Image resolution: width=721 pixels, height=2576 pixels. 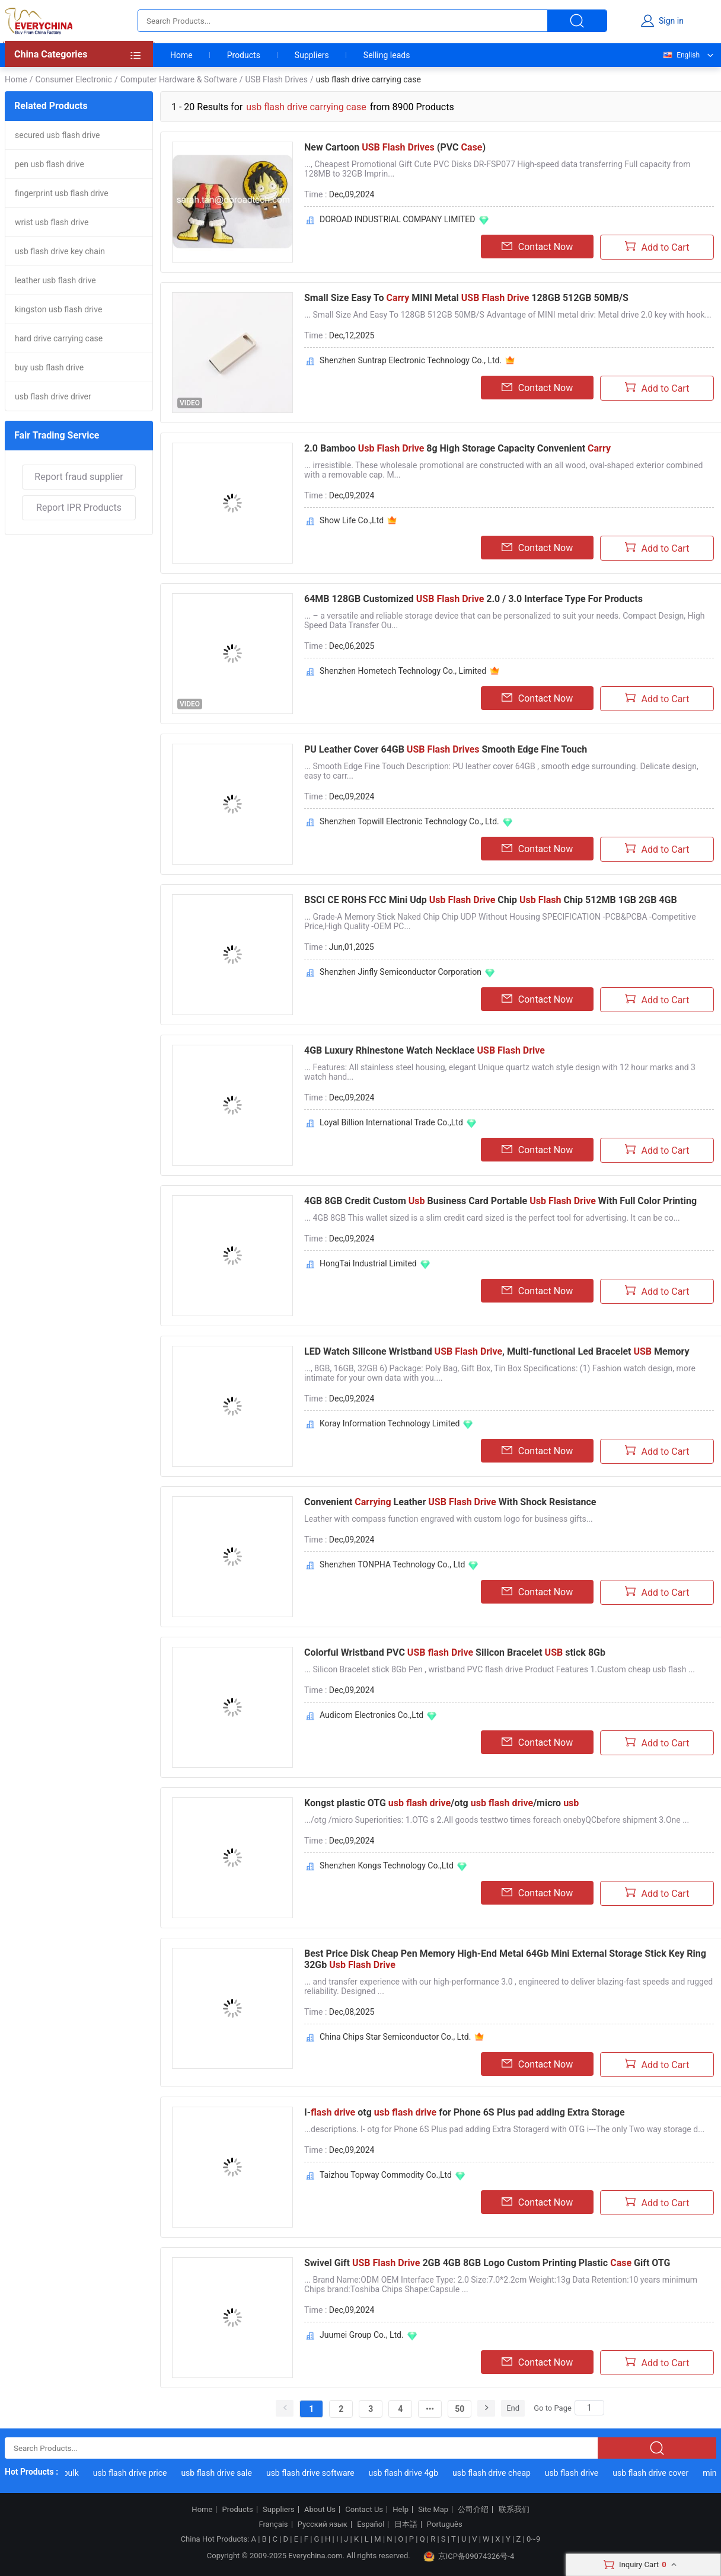 What do you see at coordinates (53, 396) in the screenshot?
I see `usb flash drive driver` at bounding box center [53, 396].